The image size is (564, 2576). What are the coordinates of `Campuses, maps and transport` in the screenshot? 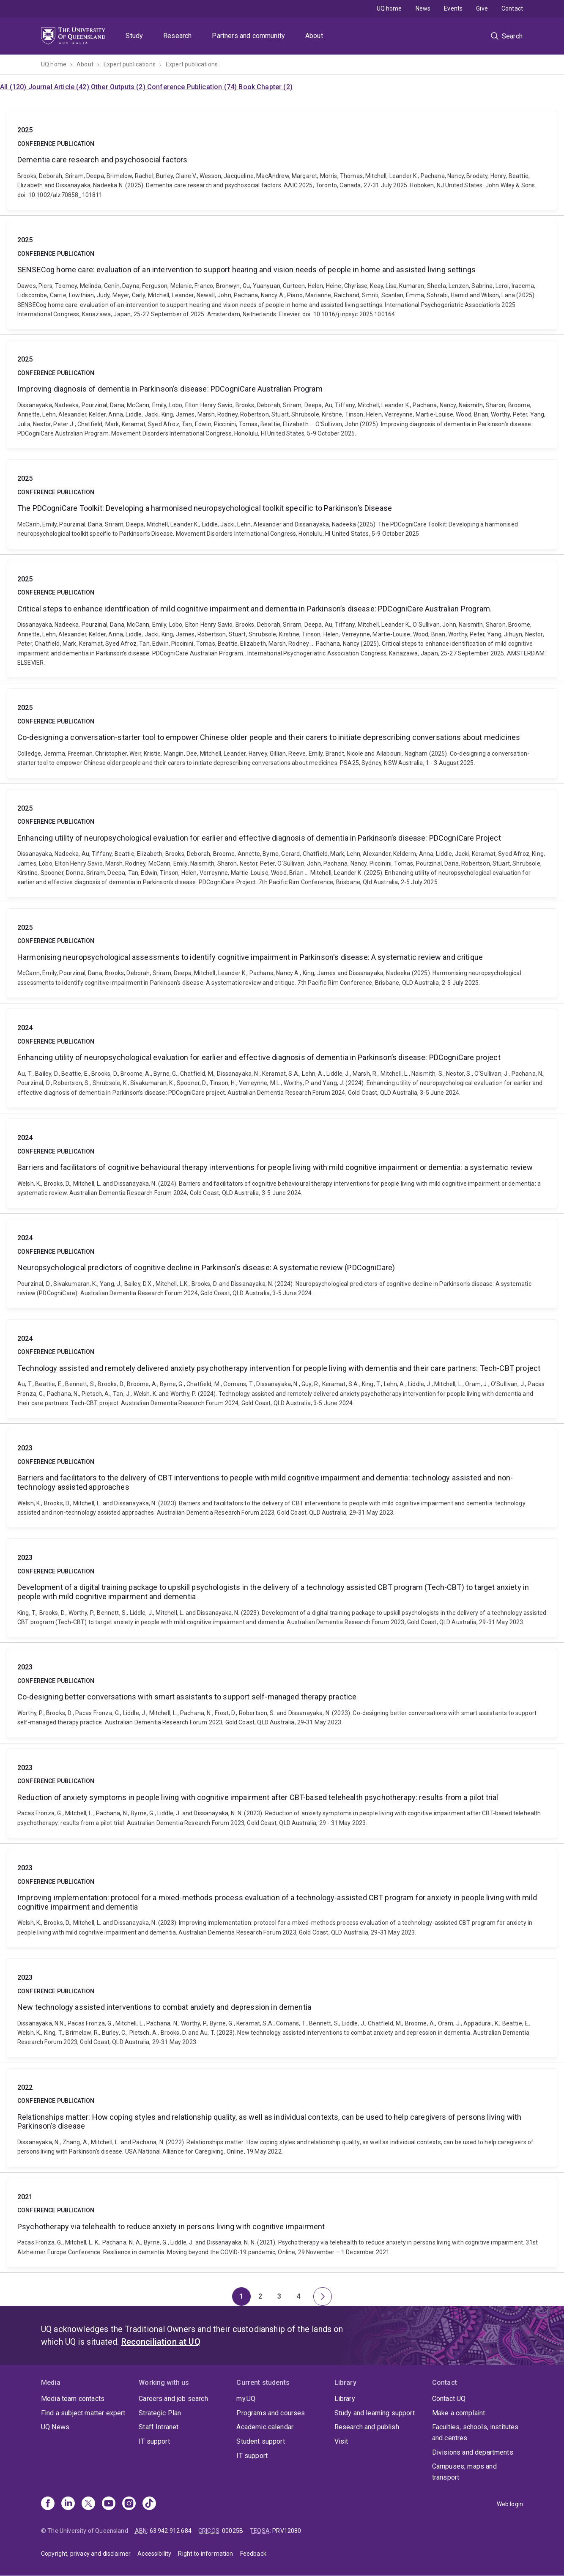 It's located at (464, 2471).